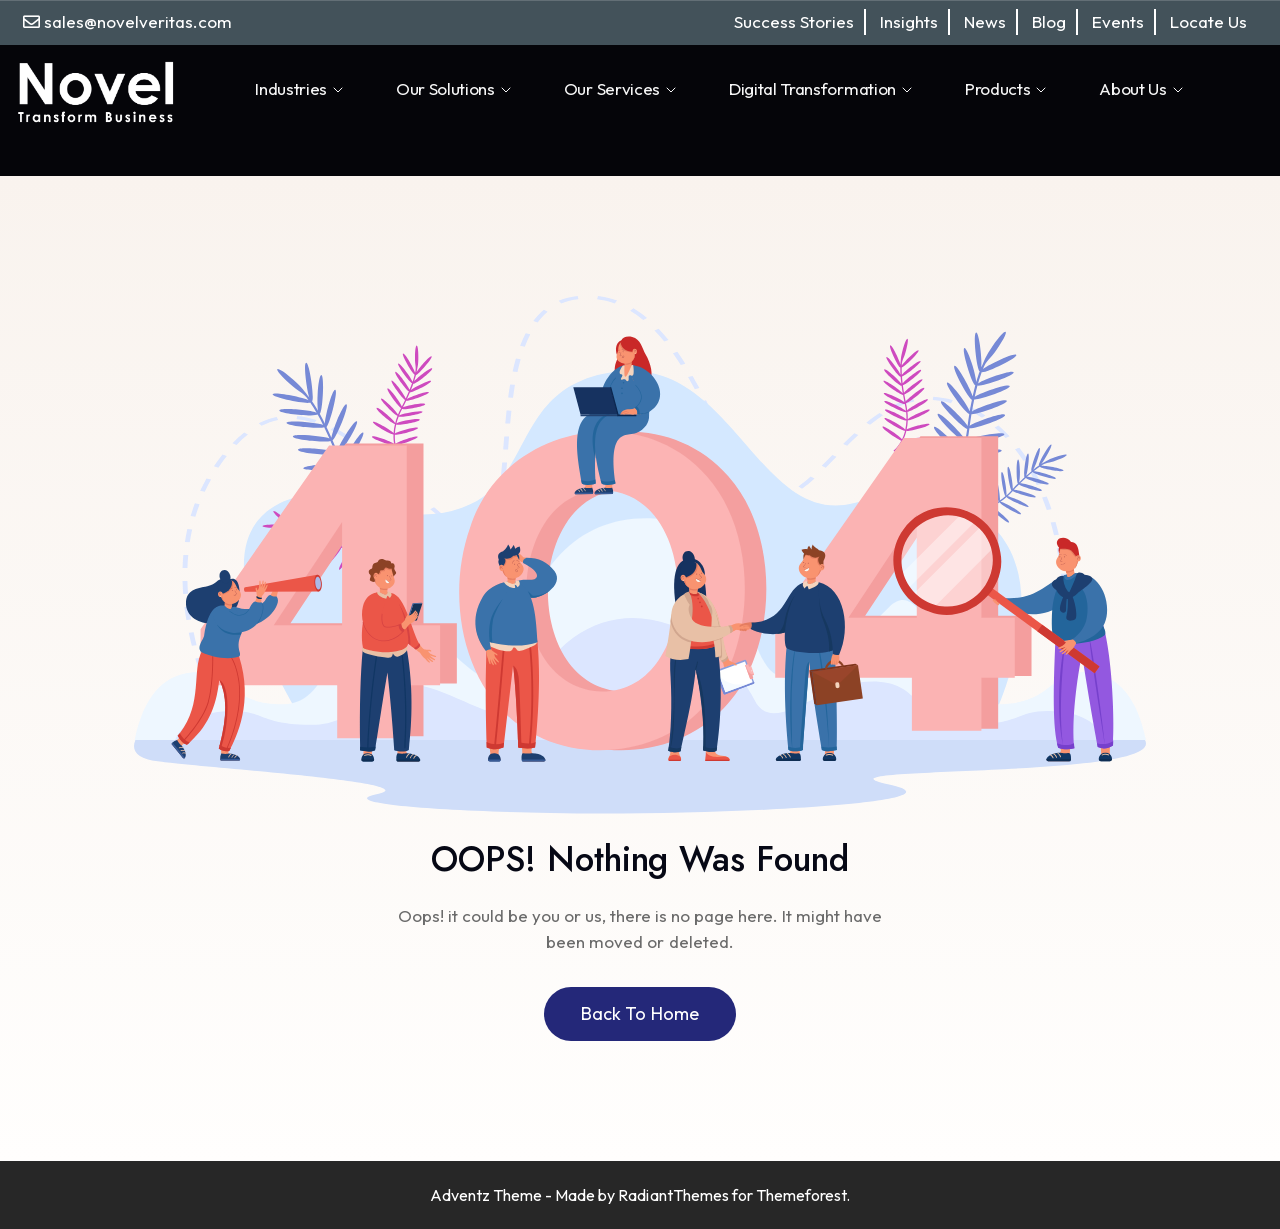 The image size is (1280, 1229). I want to click on sales@novelveritas.com, so click(138, 21).